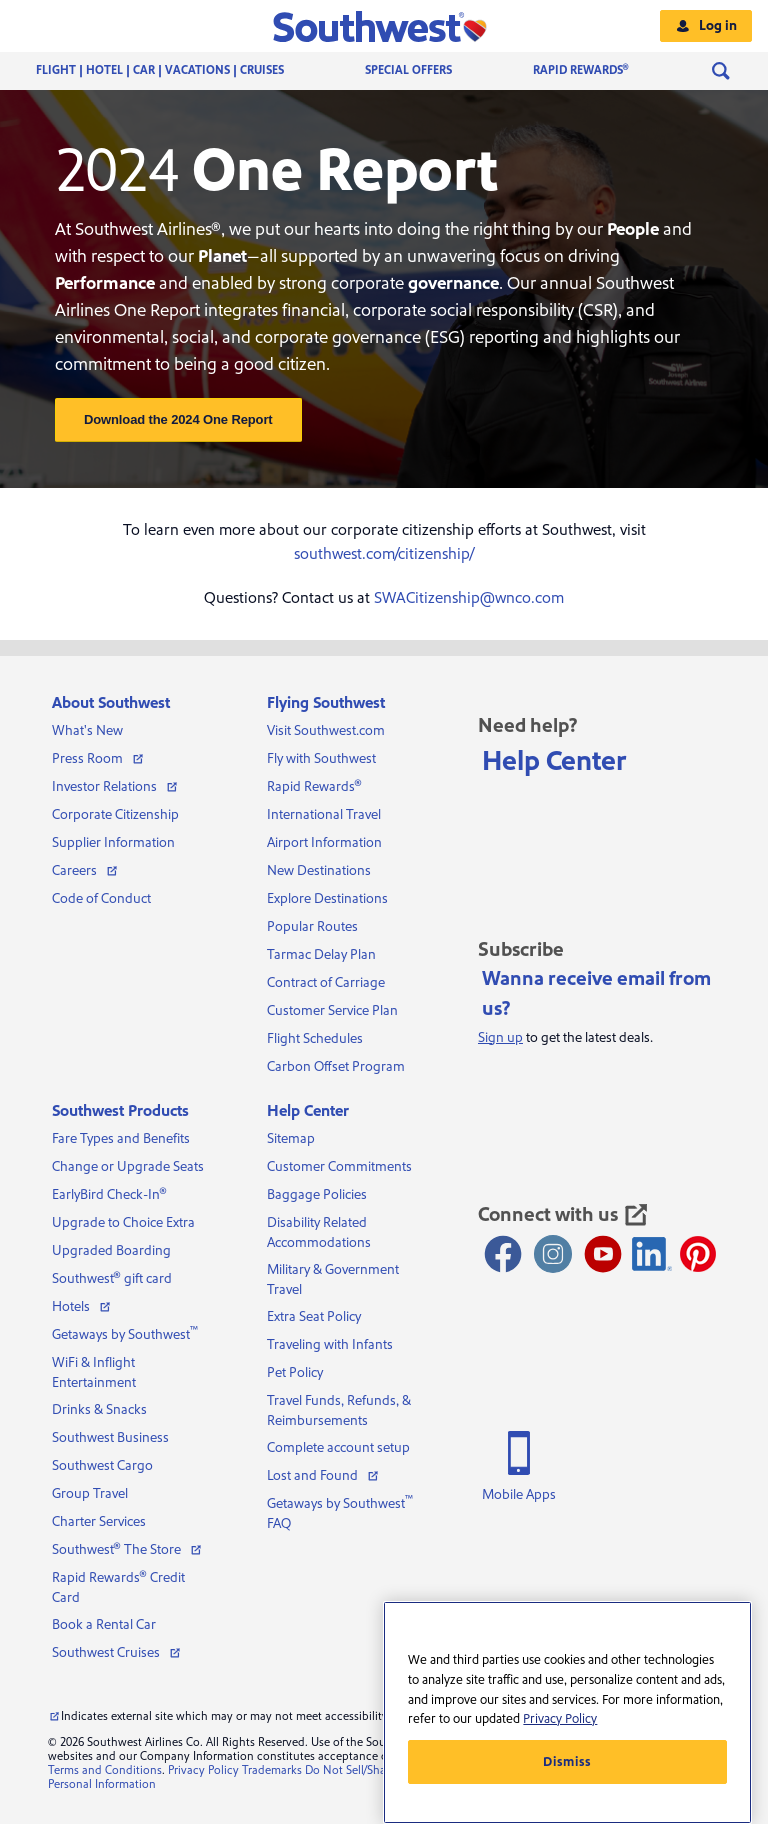 The image size is (768, 1824). I want to click on Wanna receive email from us?, so click(596, 994).